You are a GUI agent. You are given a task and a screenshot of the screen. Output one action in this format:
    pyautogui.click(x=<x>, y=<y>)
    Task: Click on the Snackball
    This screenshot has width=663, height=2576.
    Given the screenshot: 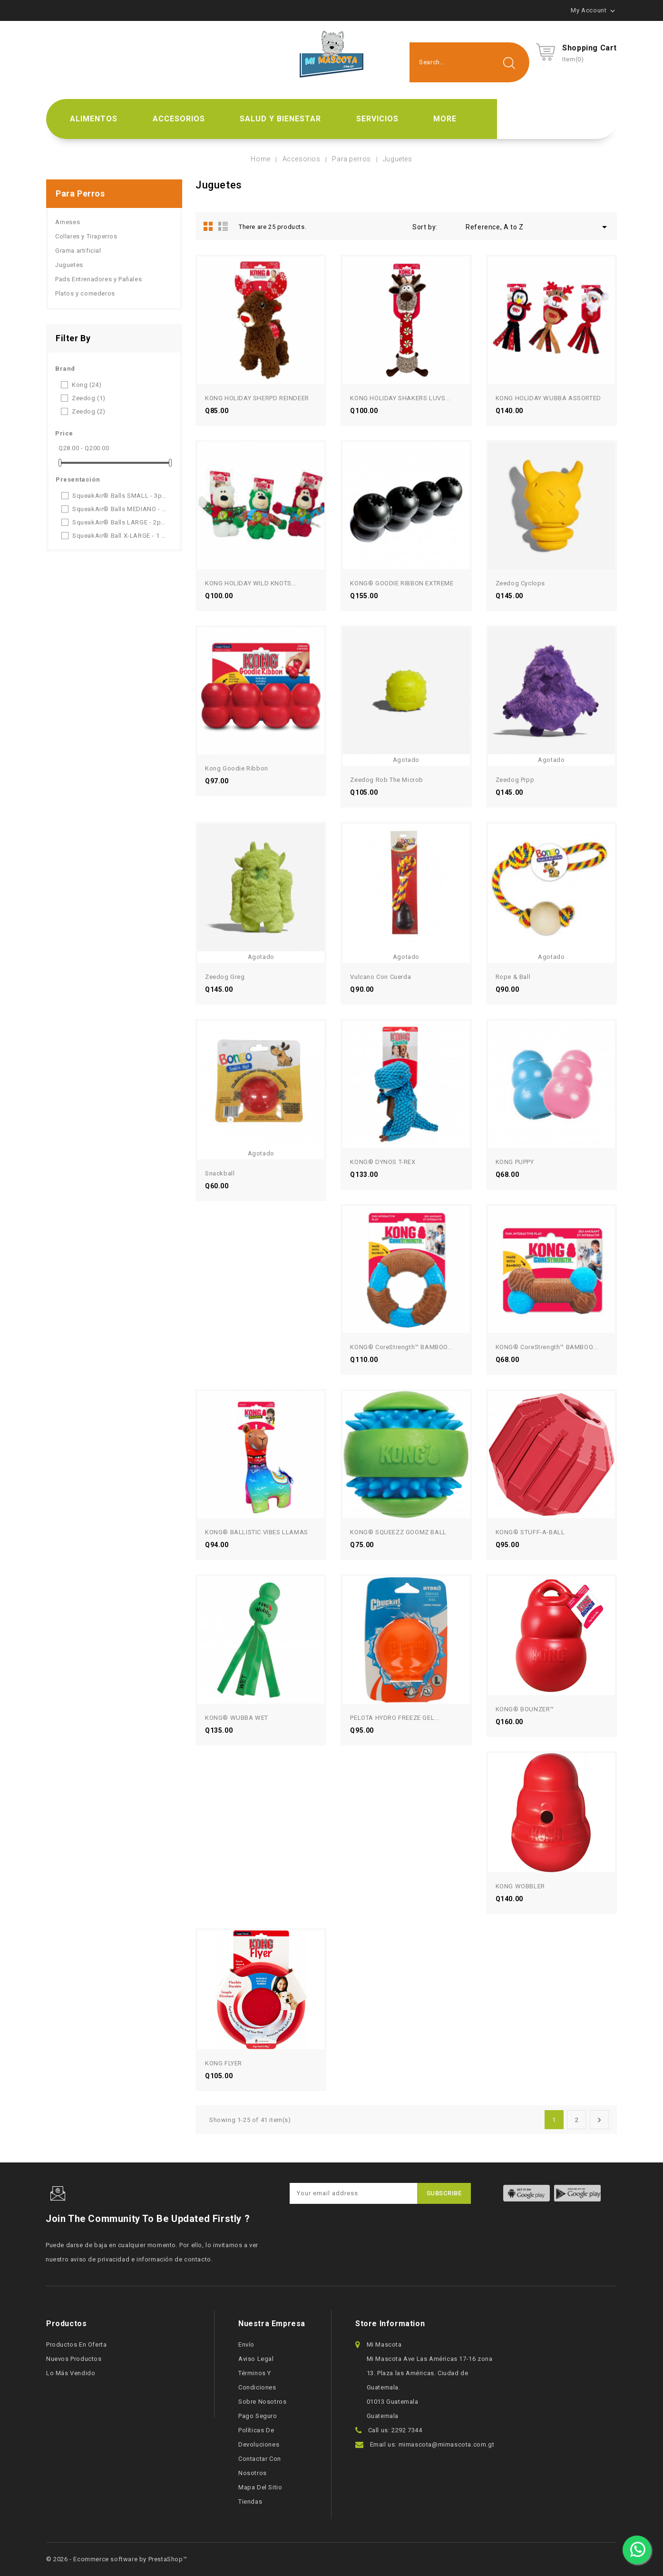 What is the action you would take?
    pyautogui.click(x=219, y=1173)
    